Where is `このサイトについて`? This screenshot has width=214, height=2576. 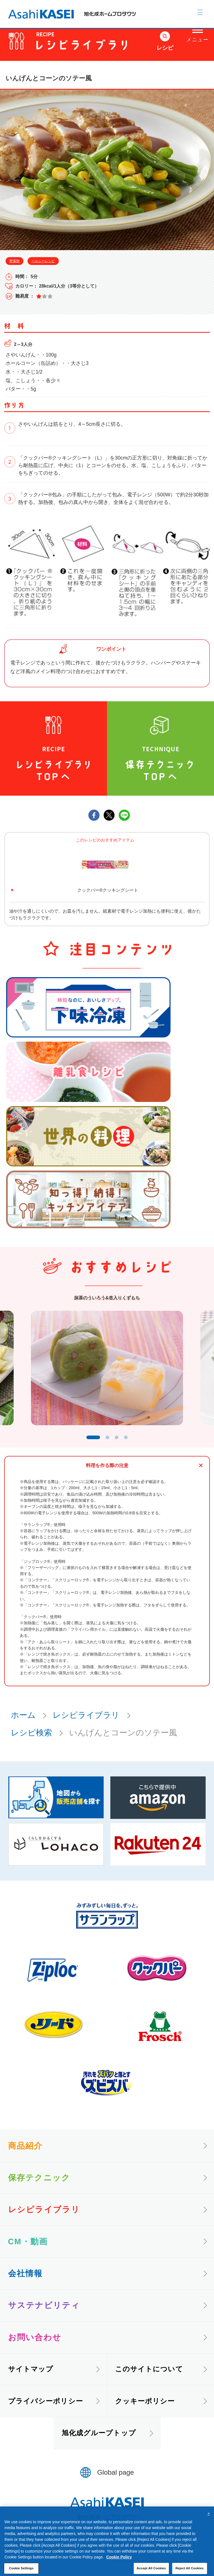
このサイトについて is located at coordinates (149, 2373).